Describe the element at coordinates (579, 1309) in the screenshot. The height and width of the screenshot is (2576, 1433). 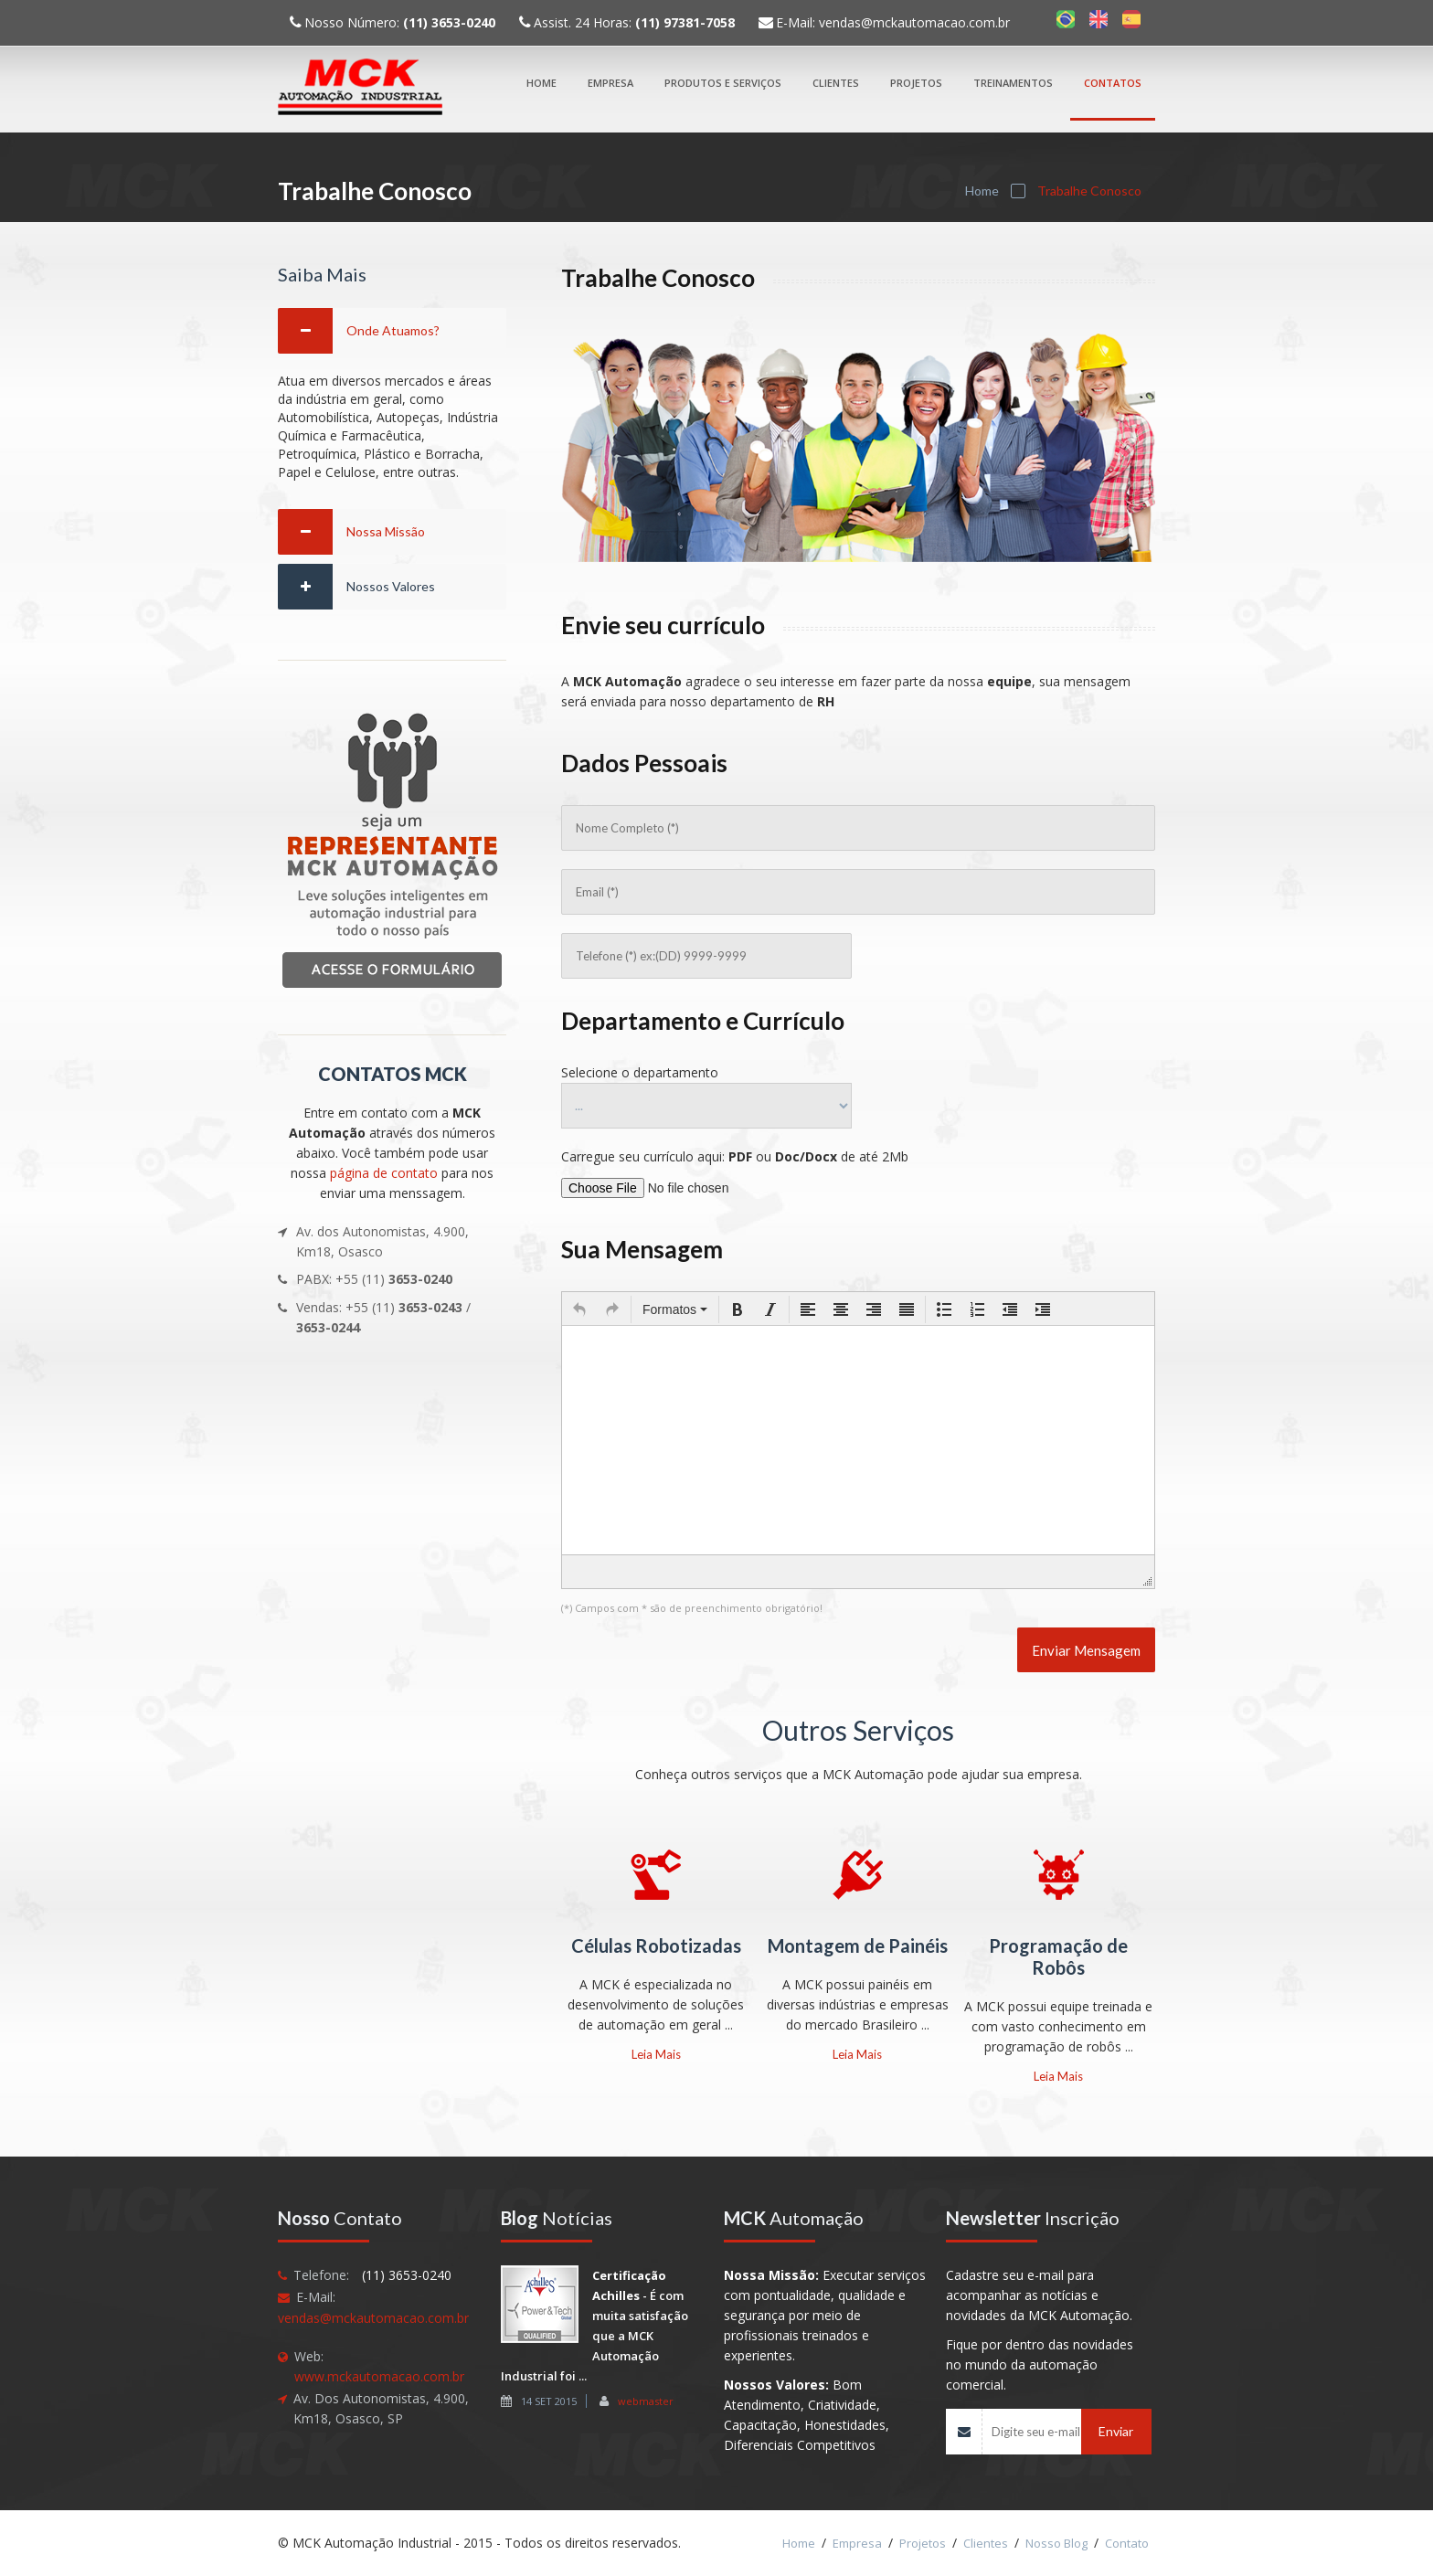
I see `[presentation]` at that location.